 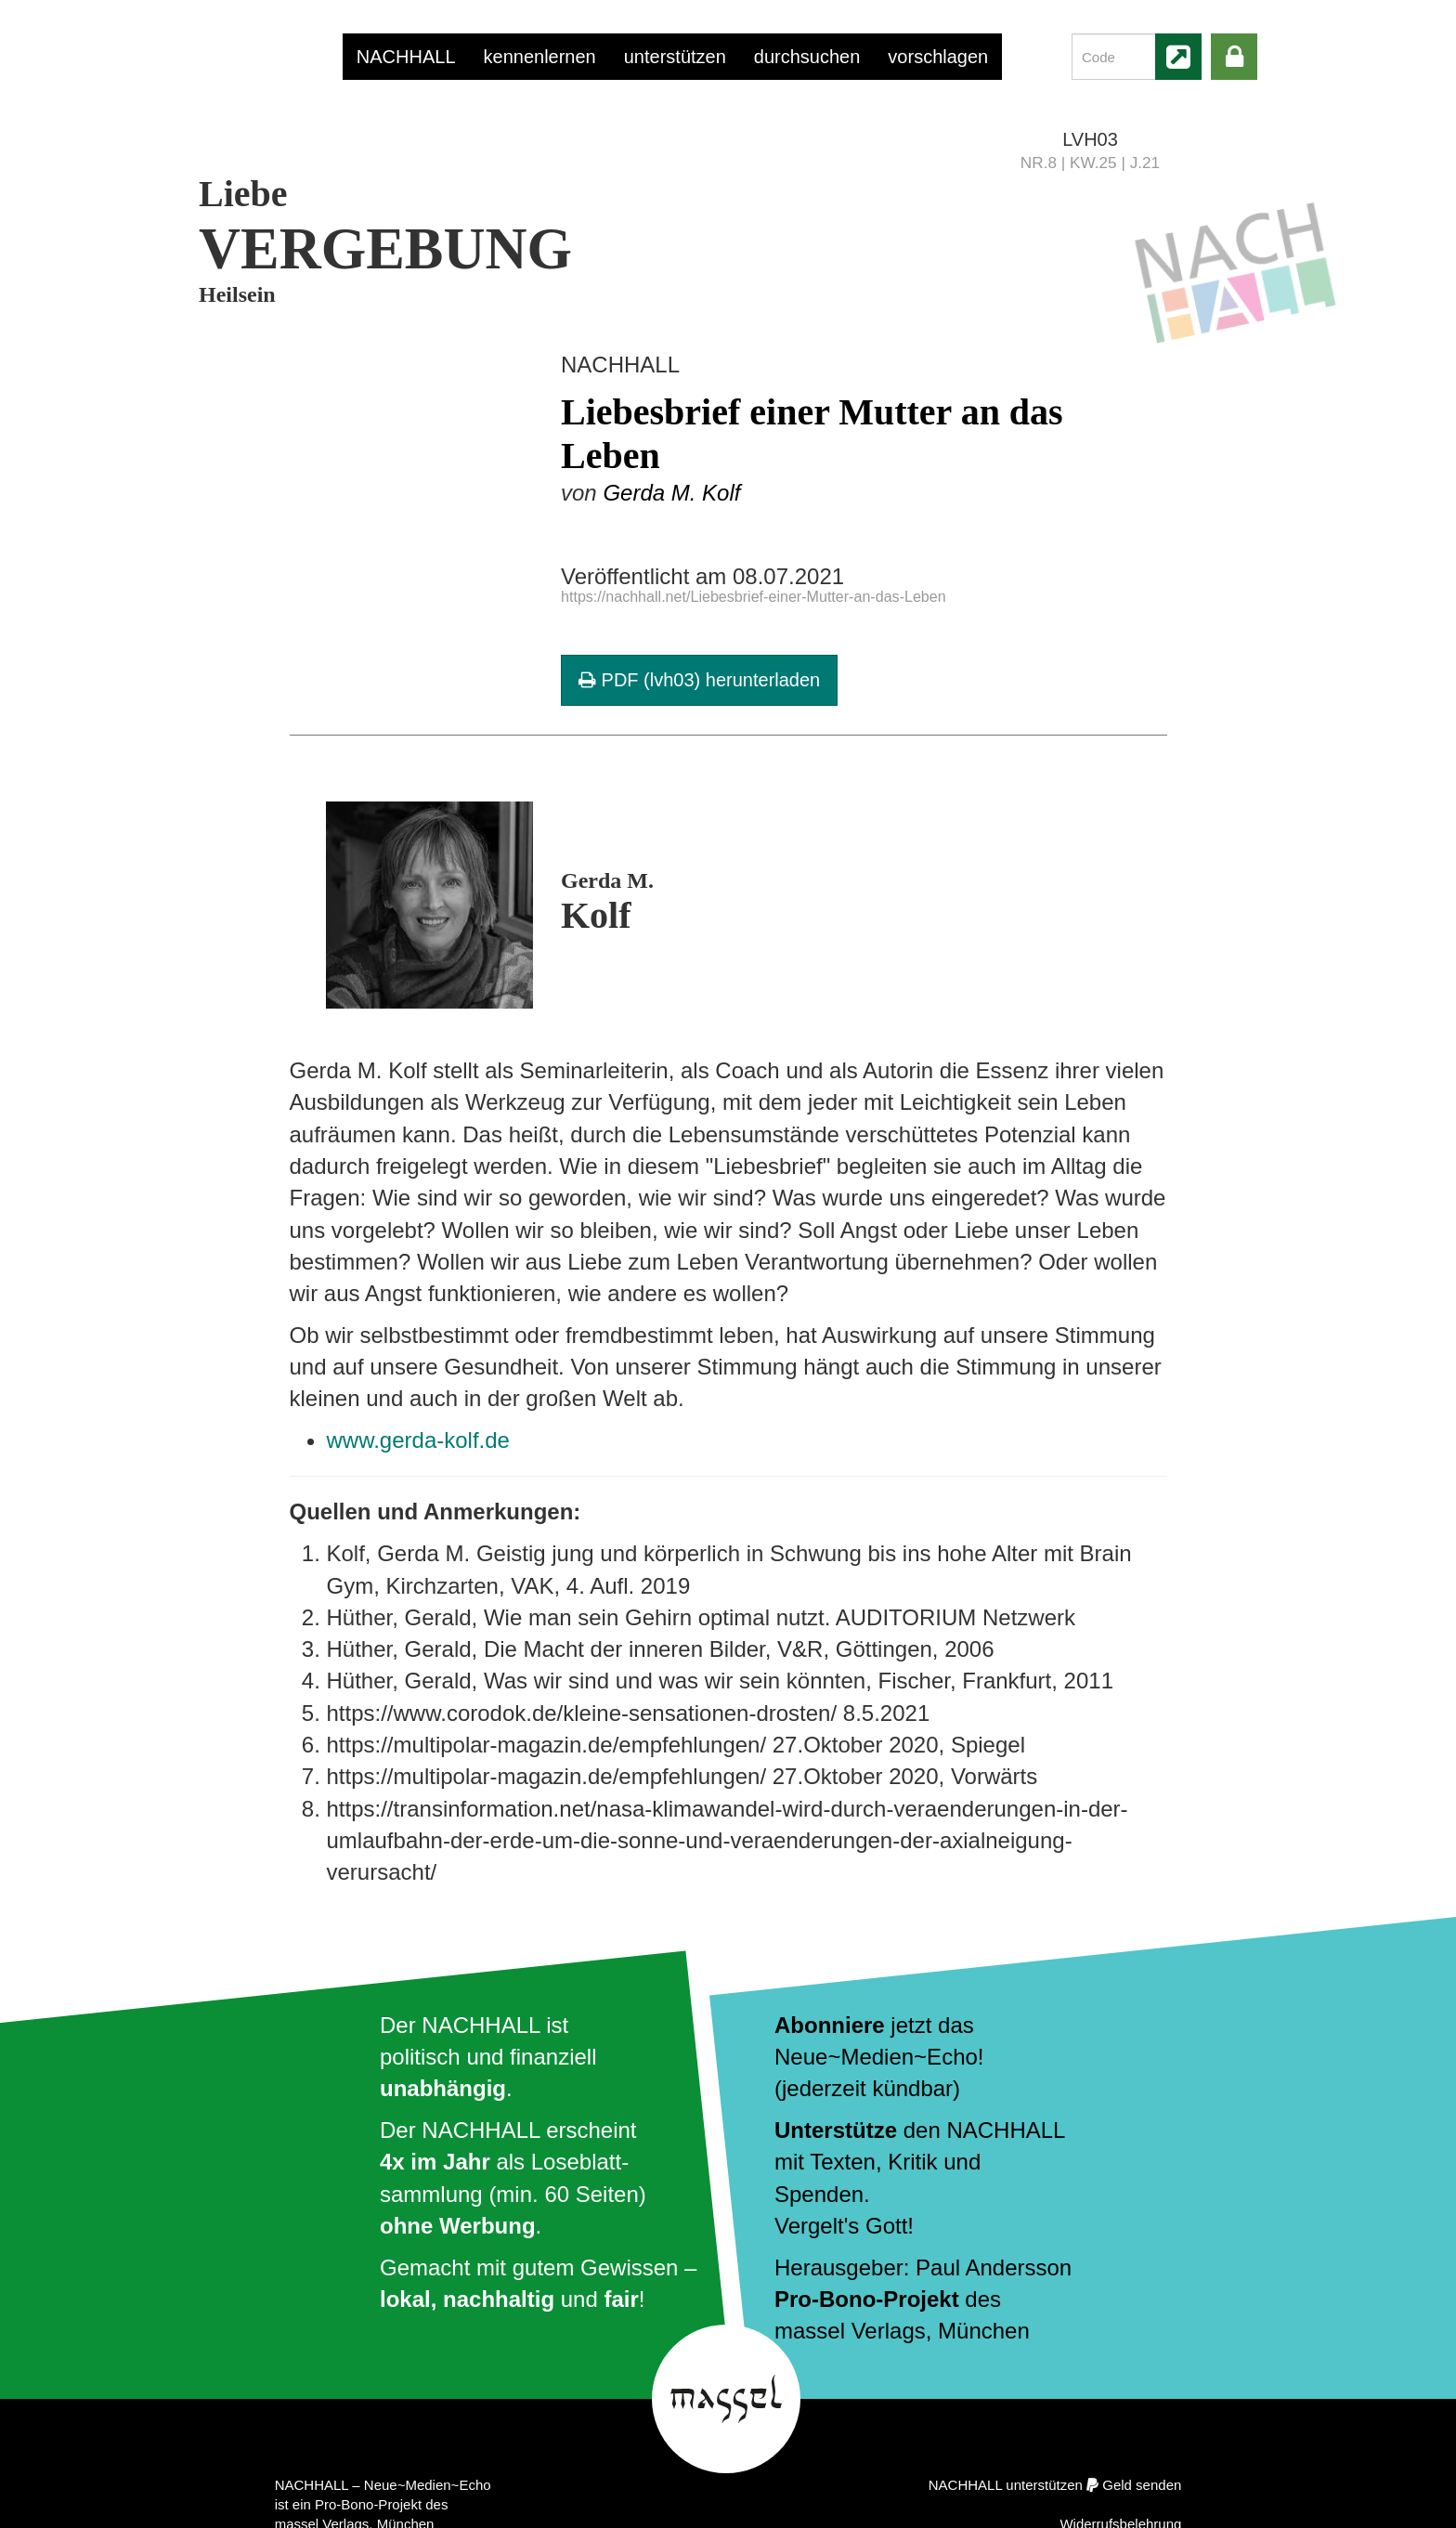 I want to click on durchsuchen, so click(x=807, y=56).